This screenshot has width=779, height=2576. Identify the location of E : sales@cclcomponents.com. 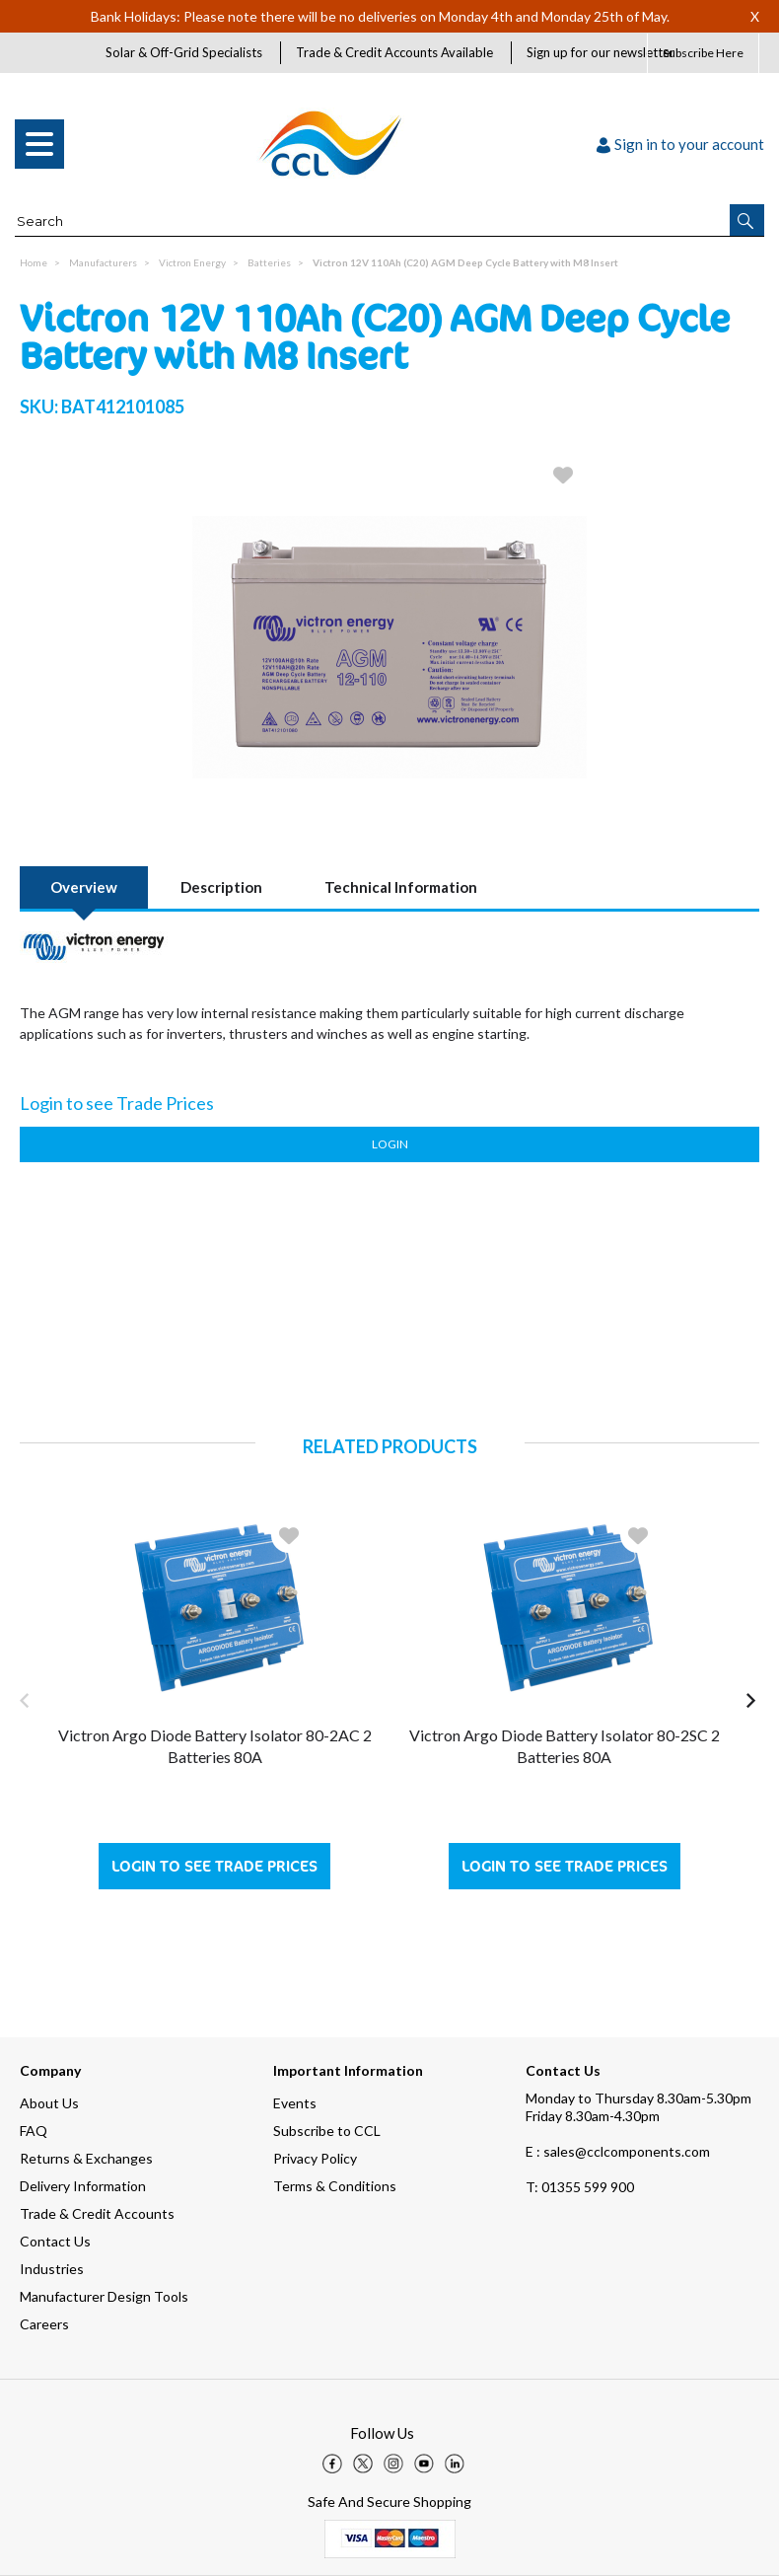
(618, 2151).